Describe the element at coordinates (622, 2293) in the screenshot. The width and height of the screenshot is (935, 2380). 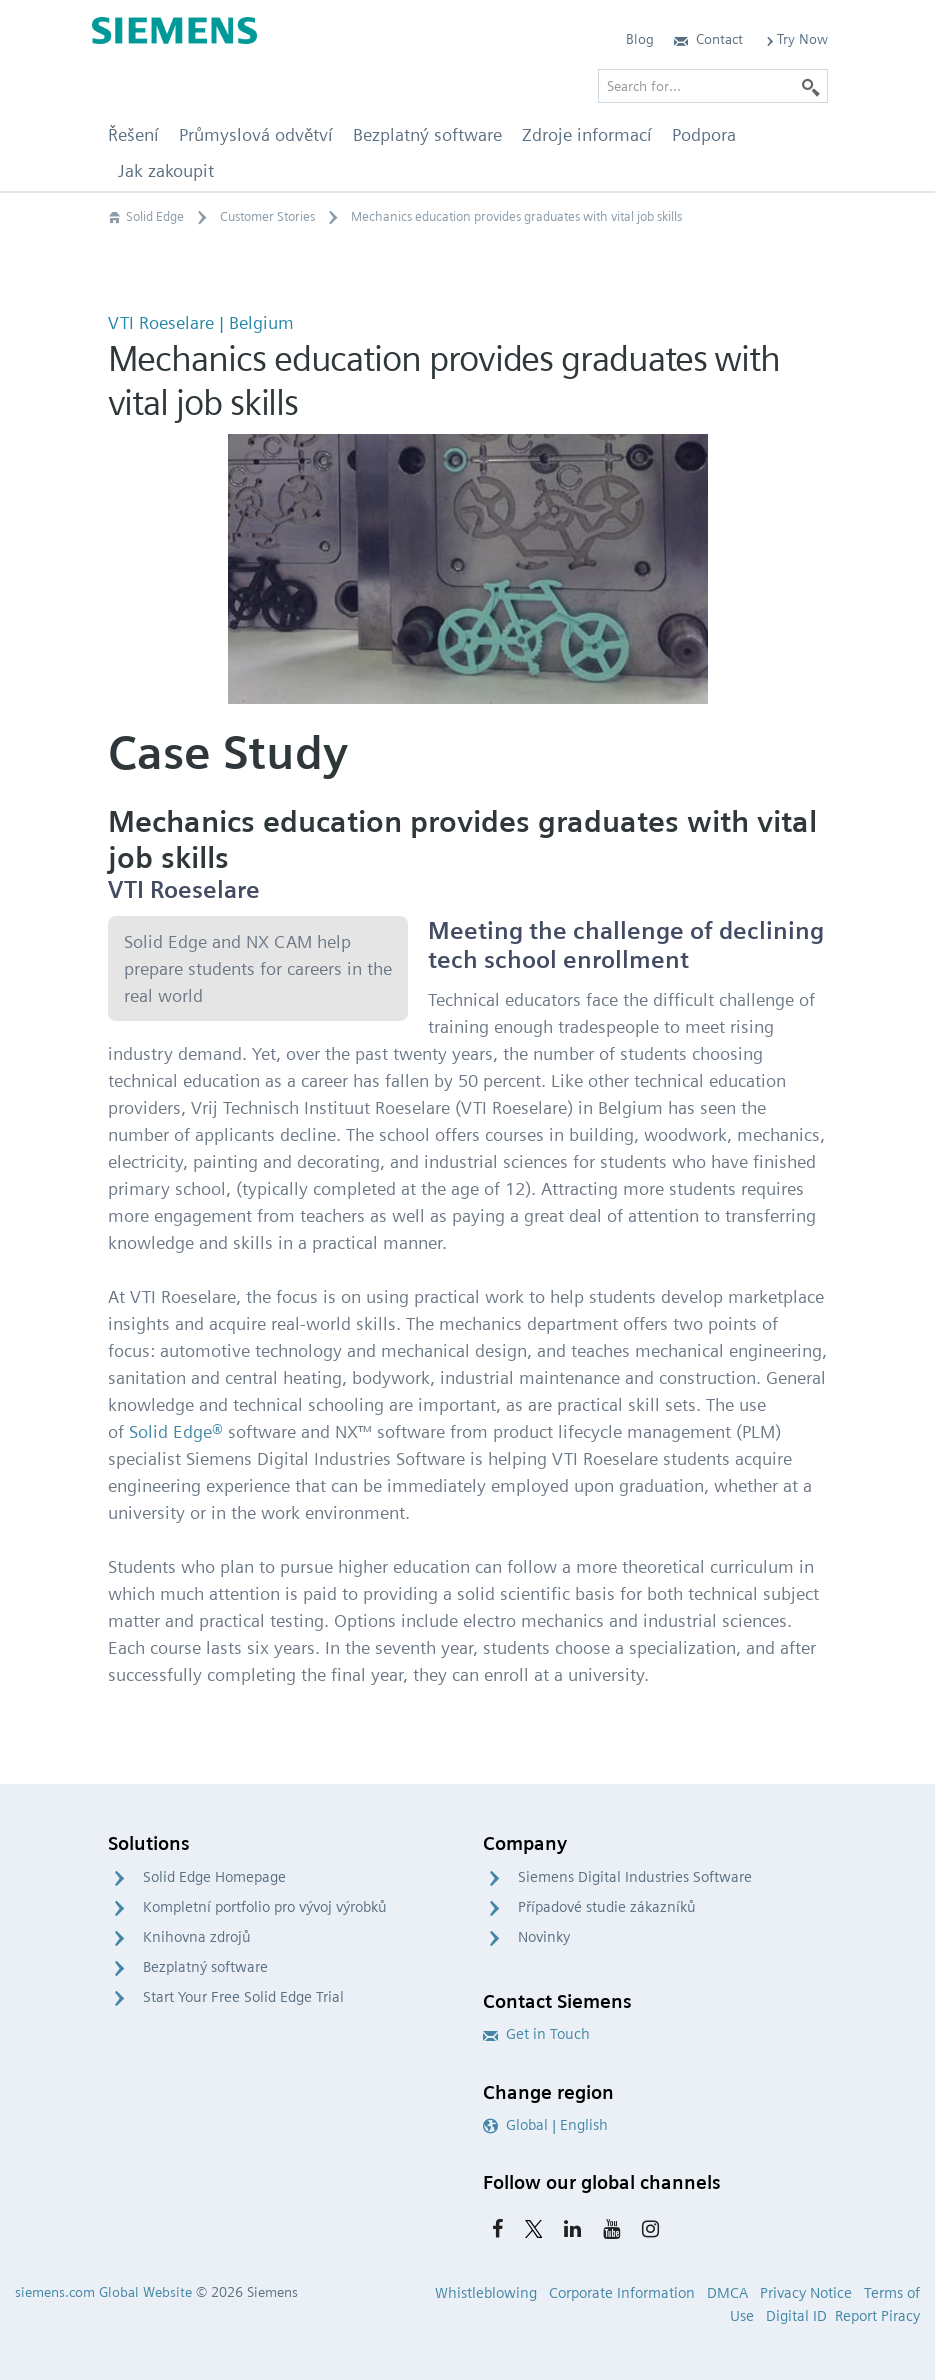
I see `Corporate Information` at that location.